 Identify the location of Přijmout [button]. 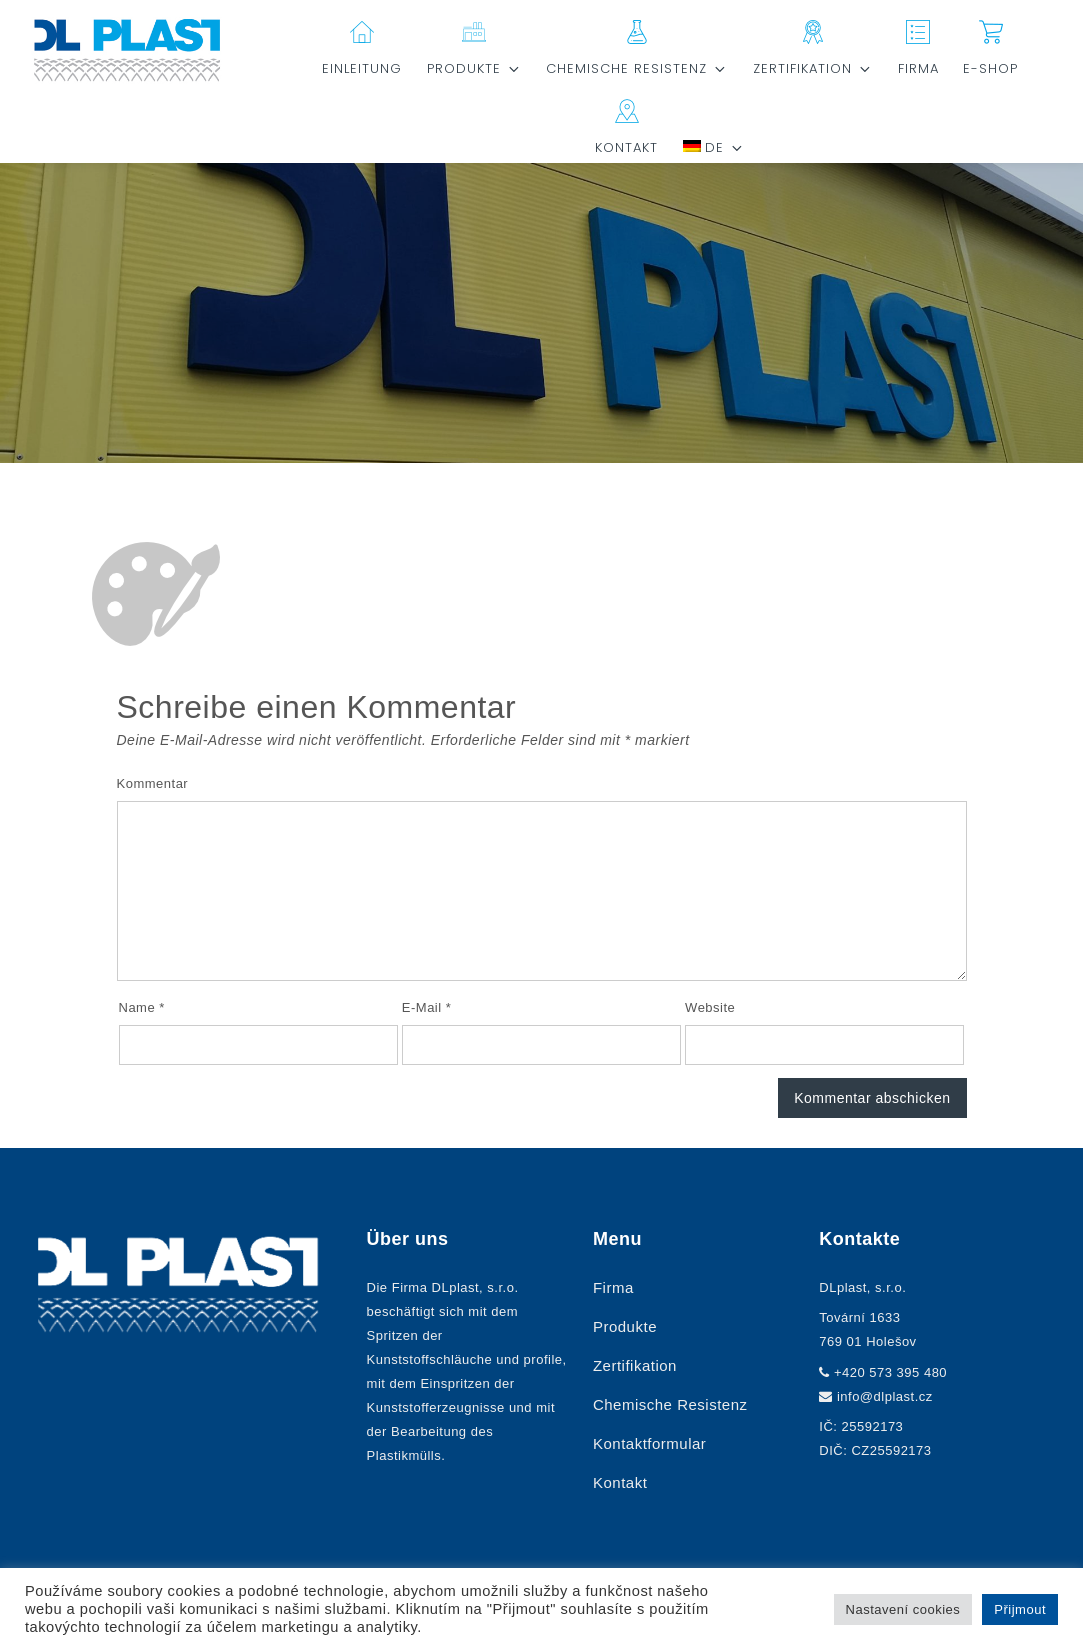
(1020, 1609).